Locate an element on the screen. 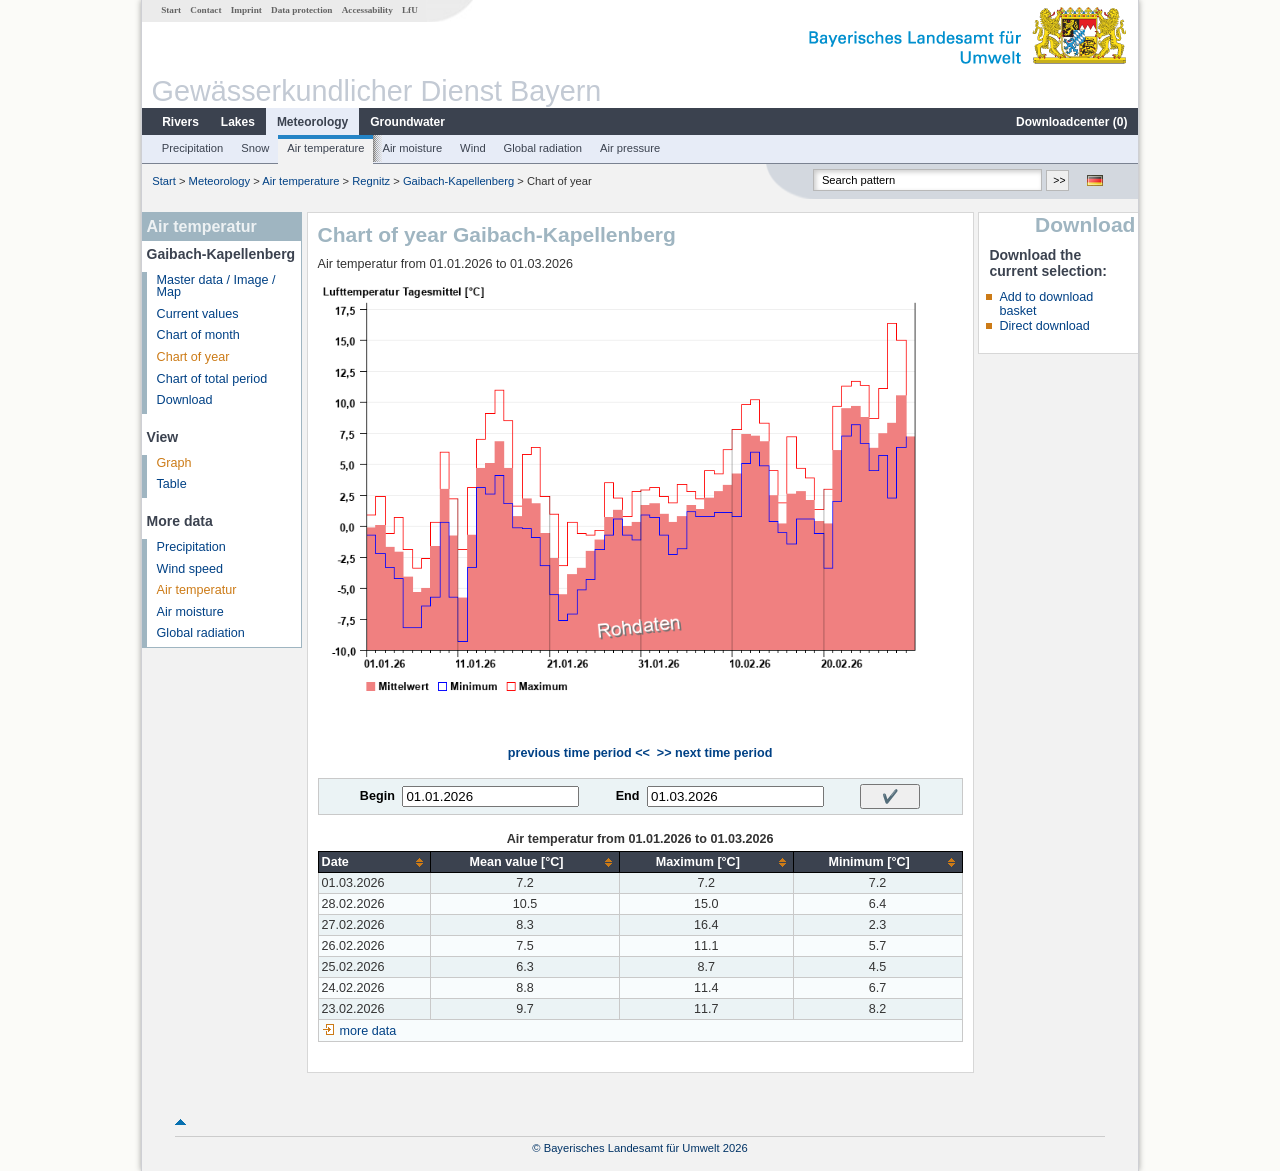 The image size is (1280, 1171). End is located at coordinates (628, 796).